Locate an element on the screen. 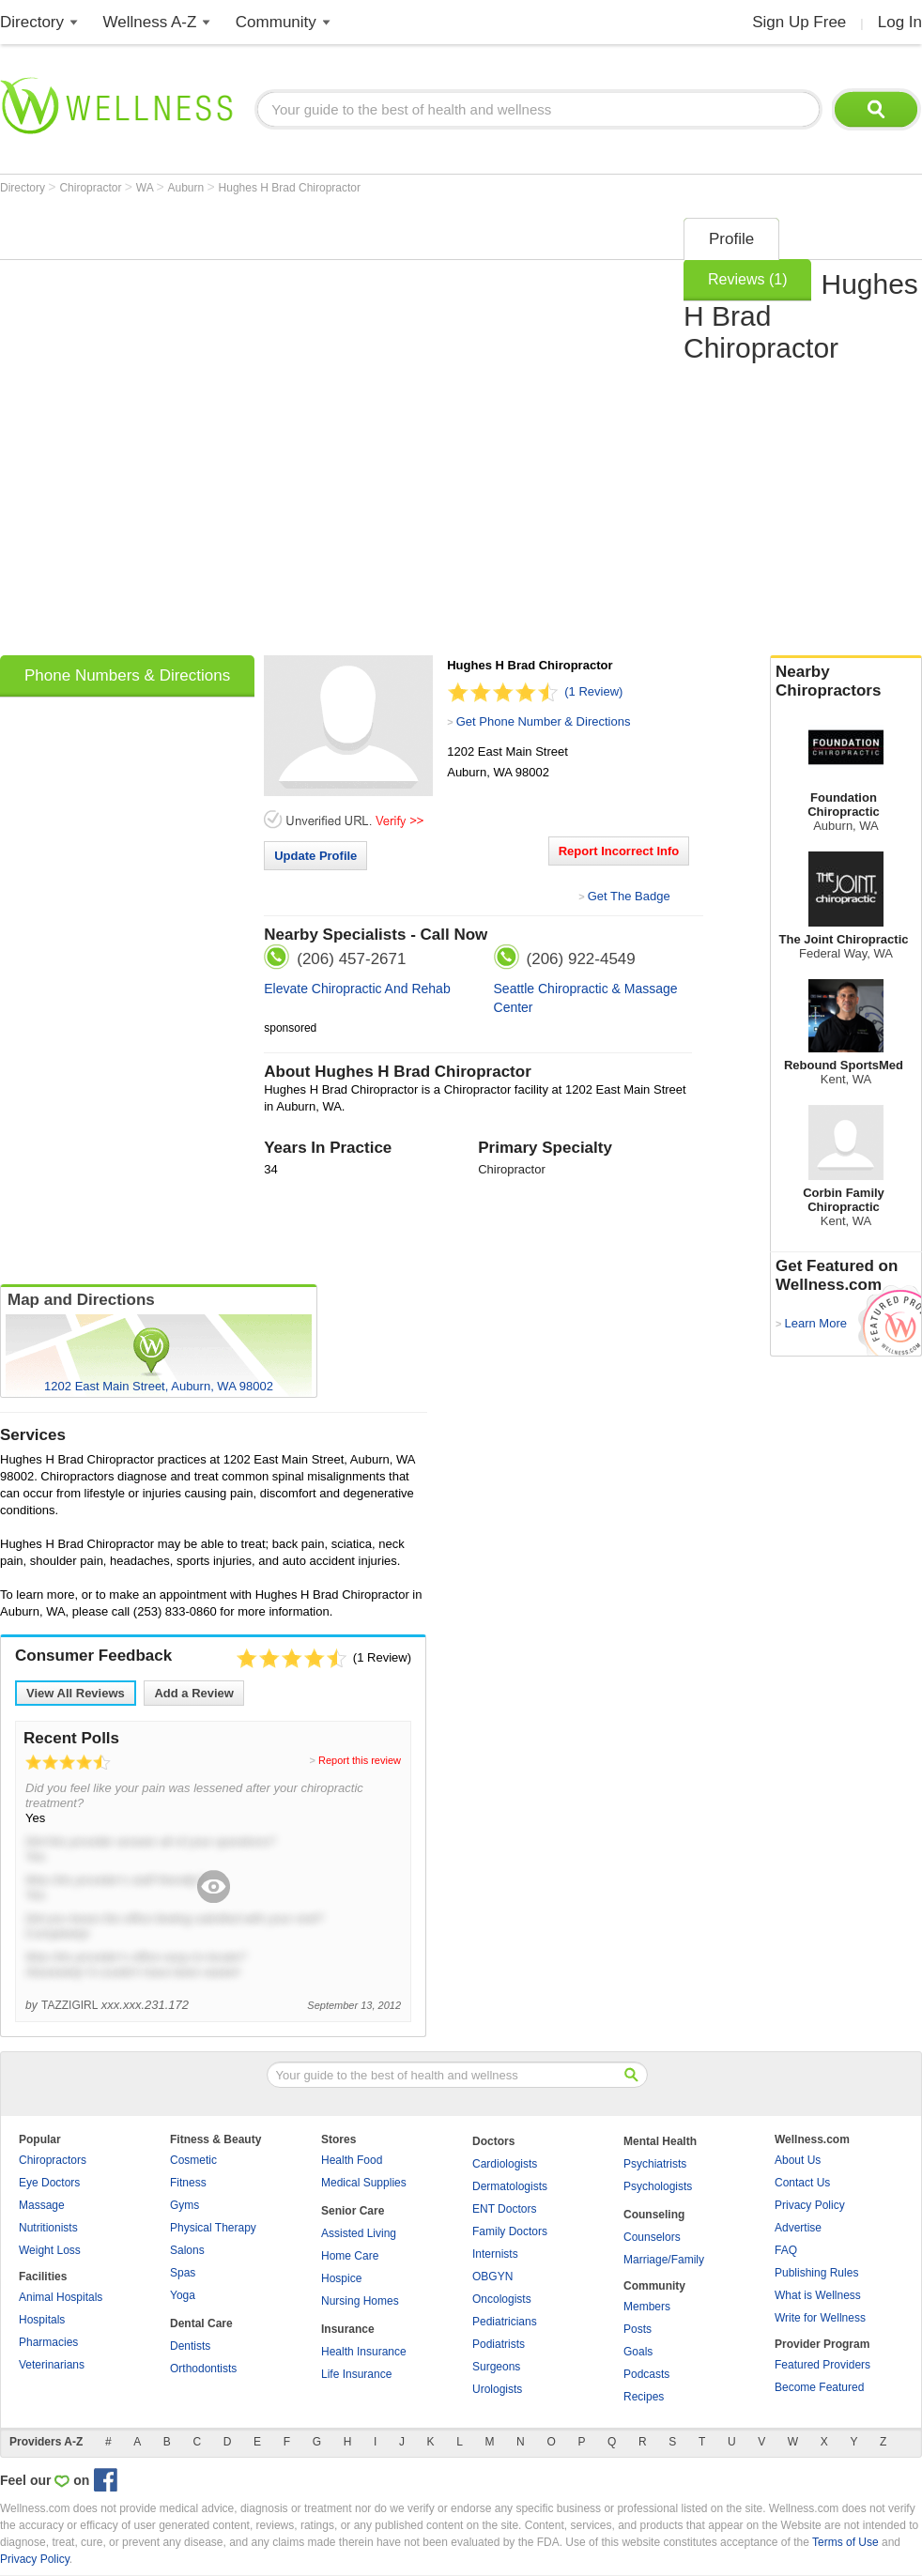  Massage is located at coordinates (42, 2205).